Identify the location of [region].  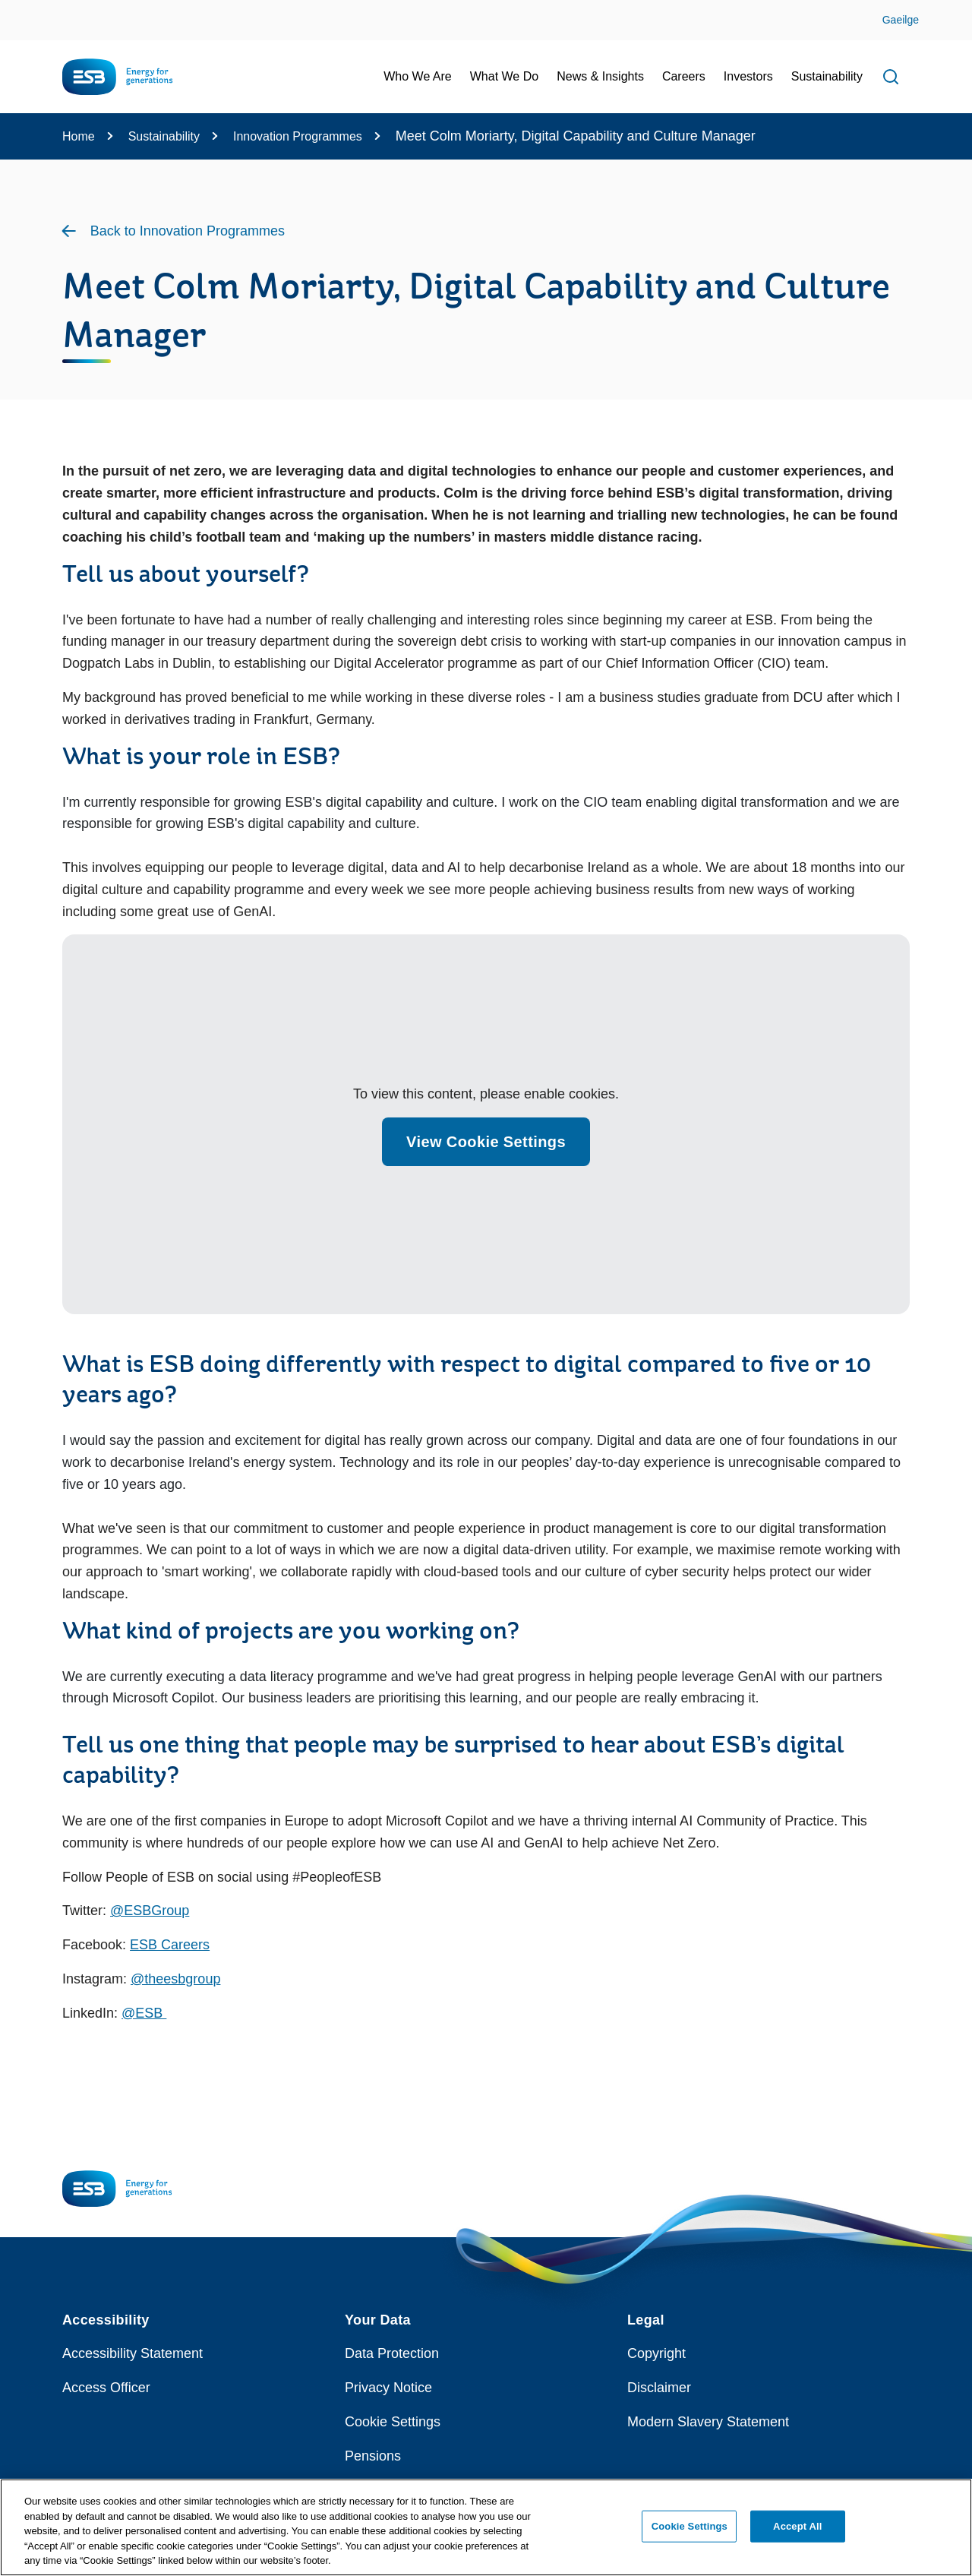
(486, 2527).